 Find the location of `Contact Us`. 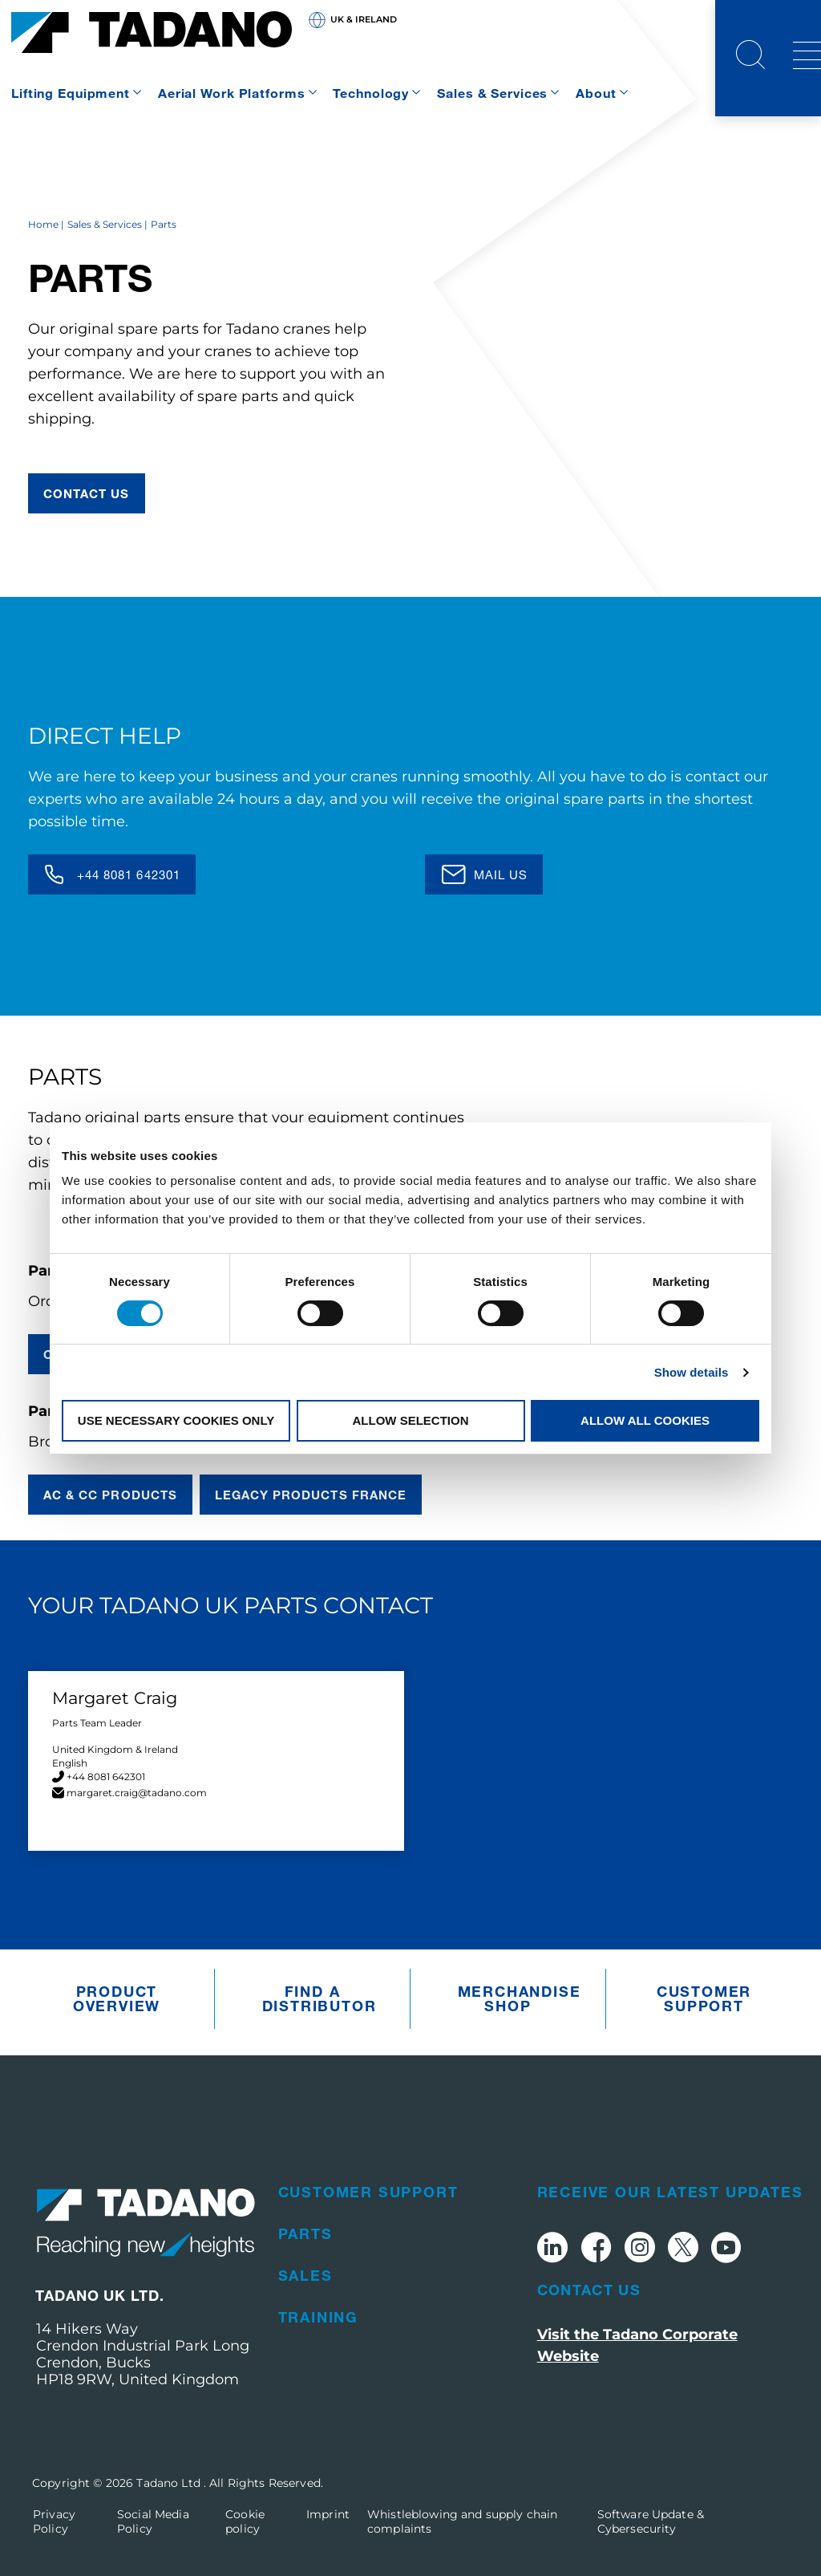

Contact Us is located at coordinates (589, 2290).